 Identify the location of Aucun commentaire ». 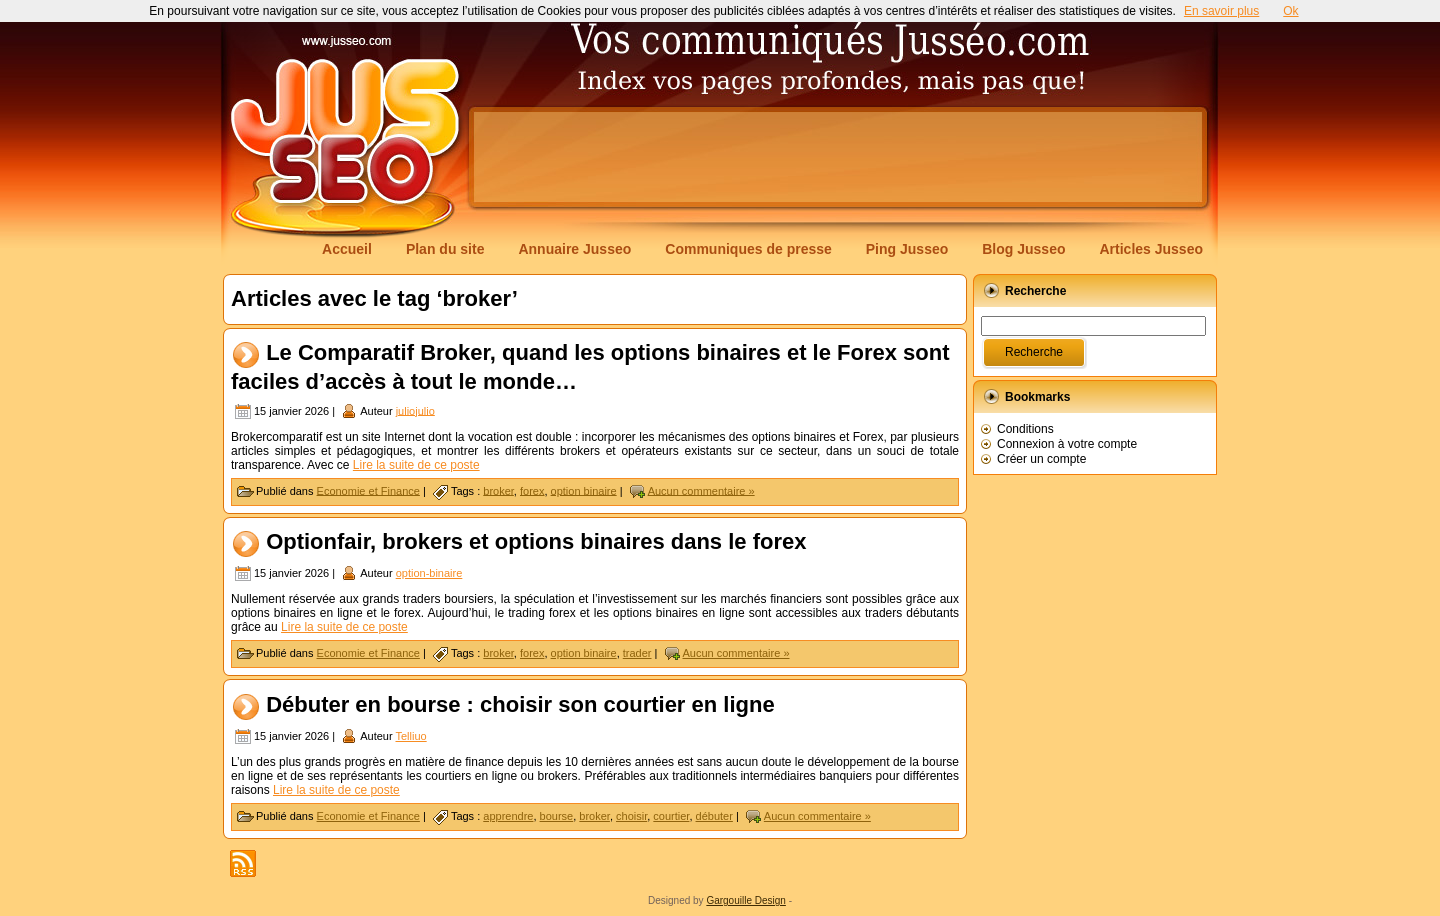
(701, 490).